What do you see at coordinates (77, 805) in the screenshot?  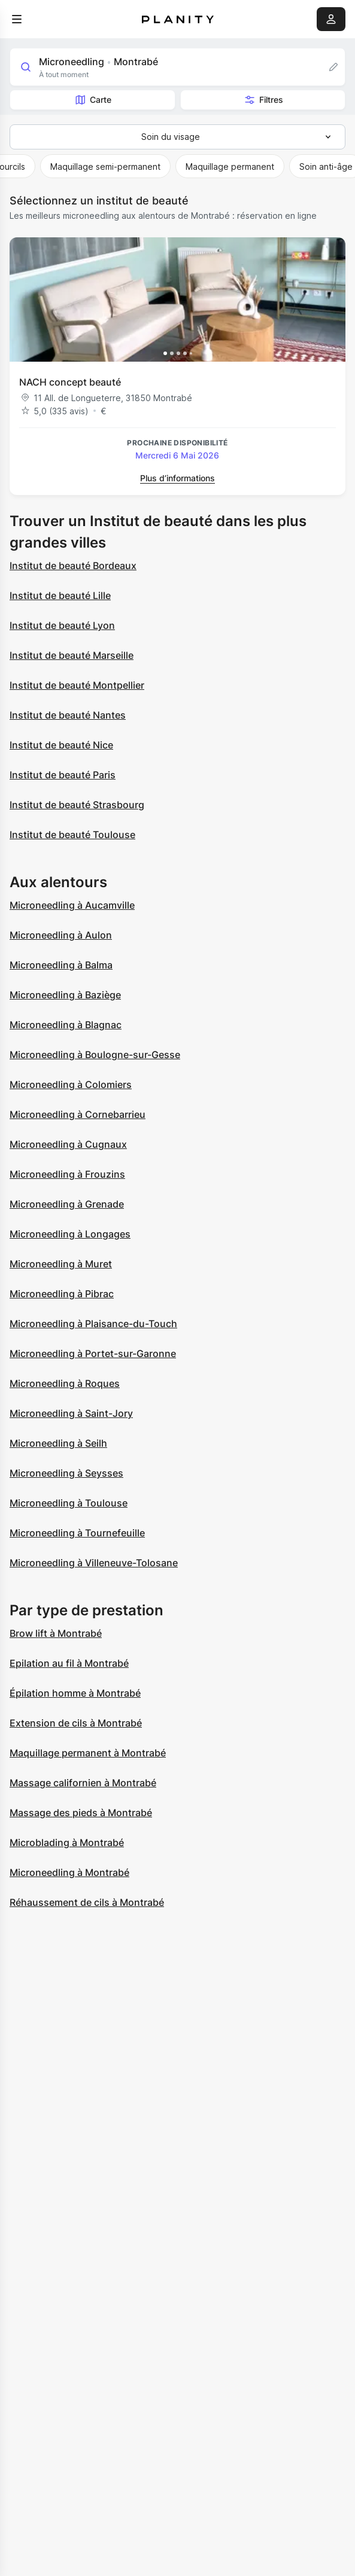 I see `Institut de beauté Strasbourg` at bounding box center [77, 805].